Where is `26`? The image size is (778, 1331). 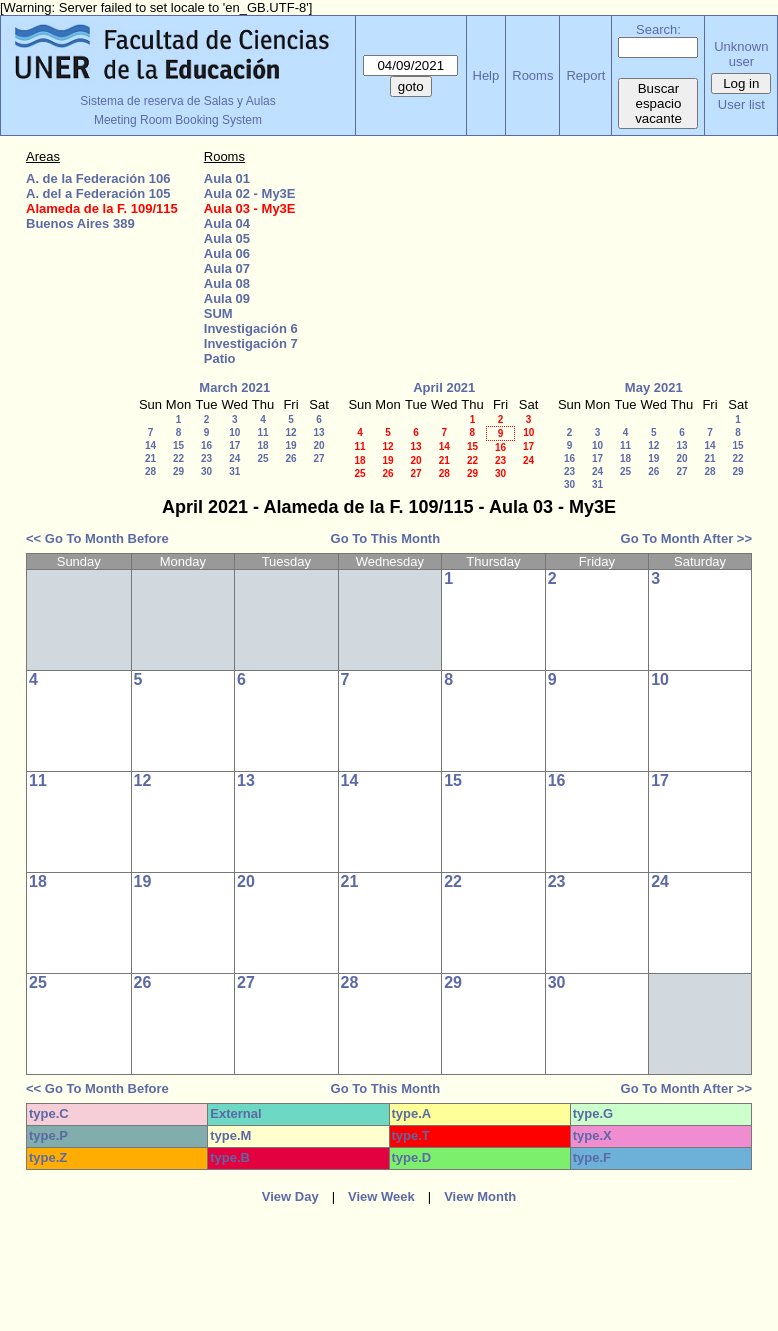 26 is located at coordinates (290, 458).